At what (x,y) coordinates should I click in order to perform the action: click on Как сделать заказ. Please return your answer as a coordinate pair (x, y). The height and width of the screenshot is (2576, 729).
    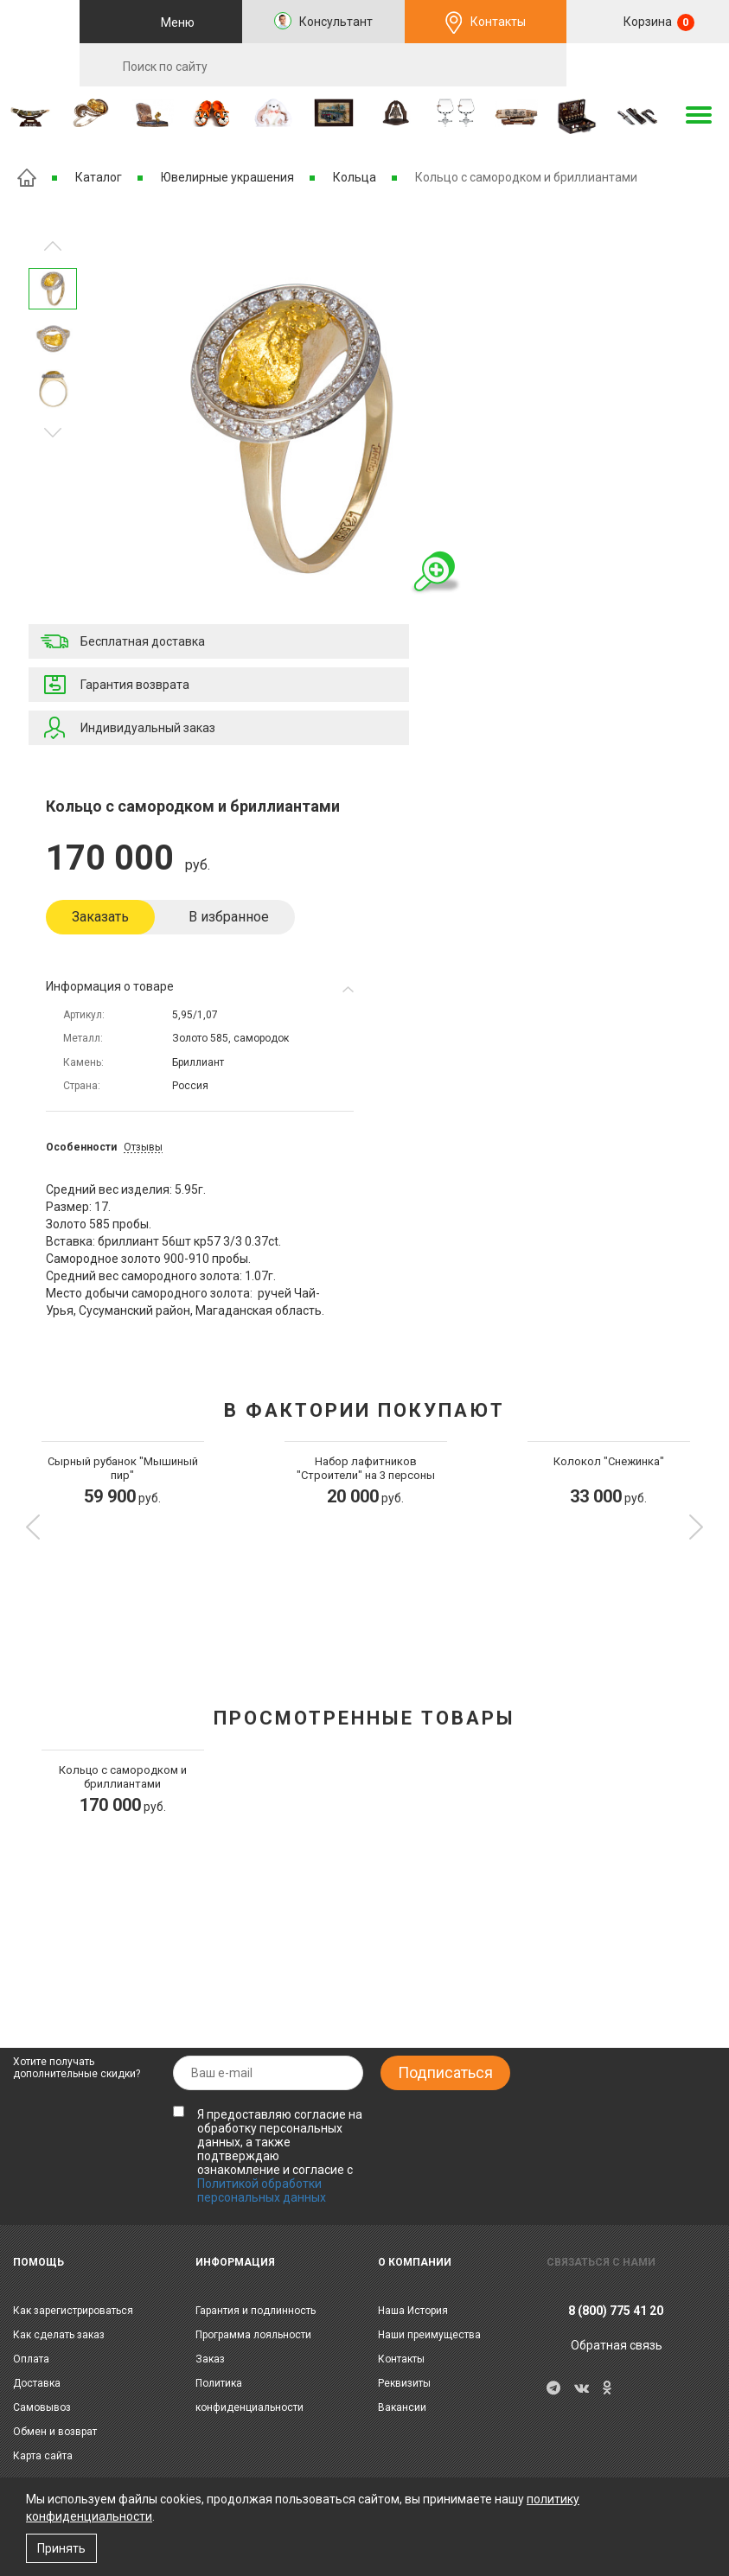
    Looking at the image, I should click on (59, 2335).